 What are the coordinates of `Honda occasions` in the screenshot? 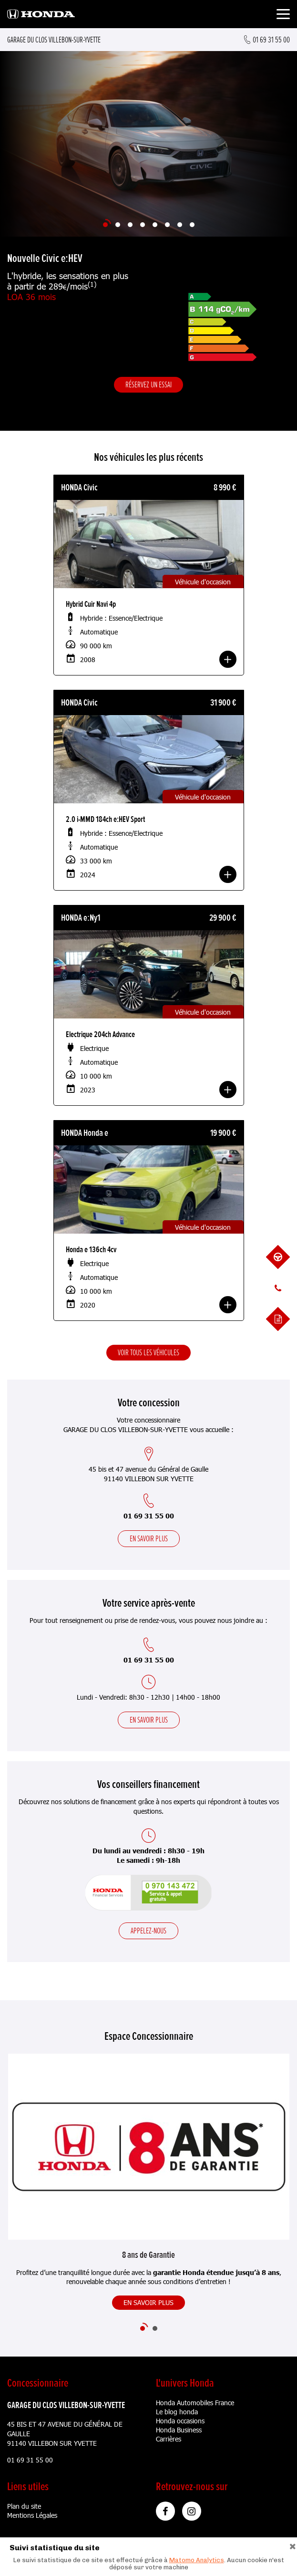 It's located at (180, 2421).